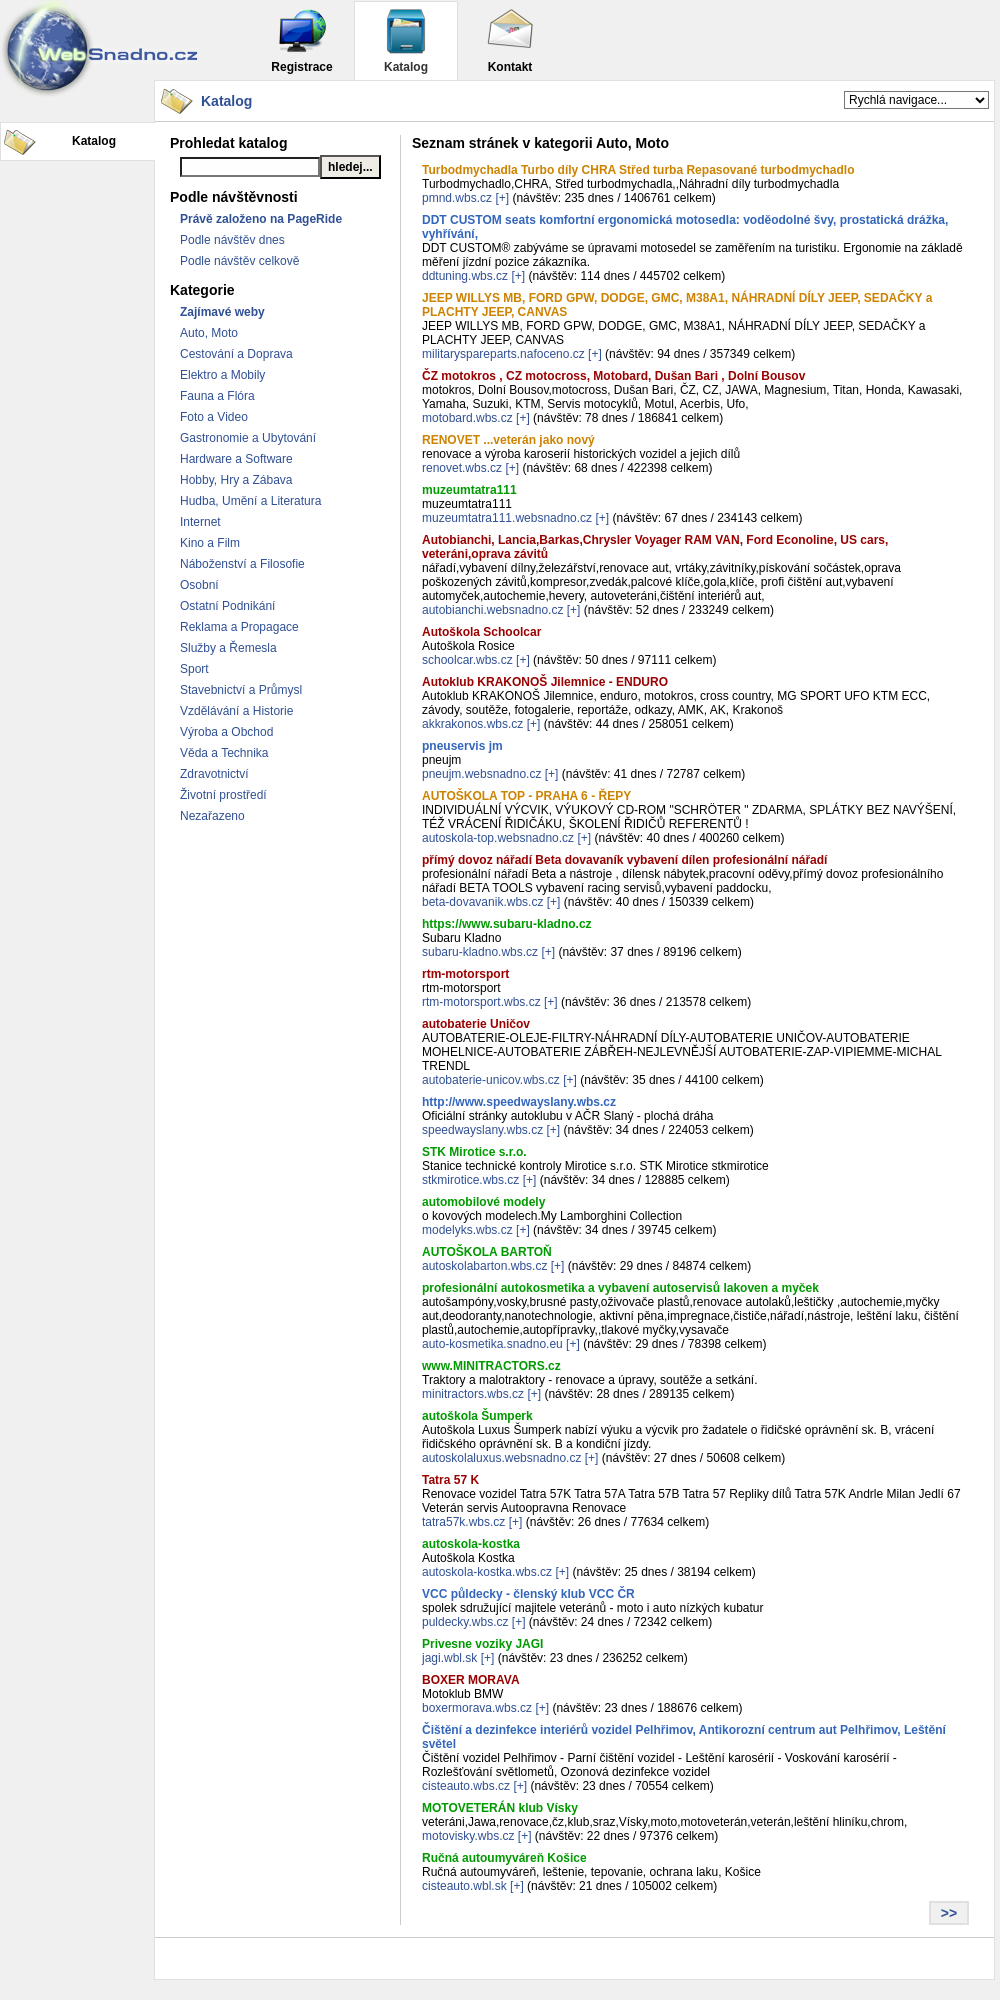 This screenshot has width=1000, height=2000. What do you see at coordinates (471, 1544) in the screenshot?
I see `autoskola-kostka` at bounding box center [471, 1544].